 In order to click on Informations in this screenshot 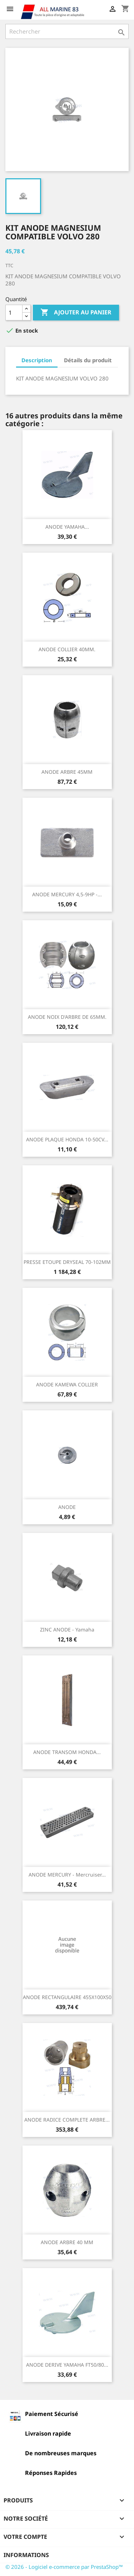, I will do `click(26, 2555)`.